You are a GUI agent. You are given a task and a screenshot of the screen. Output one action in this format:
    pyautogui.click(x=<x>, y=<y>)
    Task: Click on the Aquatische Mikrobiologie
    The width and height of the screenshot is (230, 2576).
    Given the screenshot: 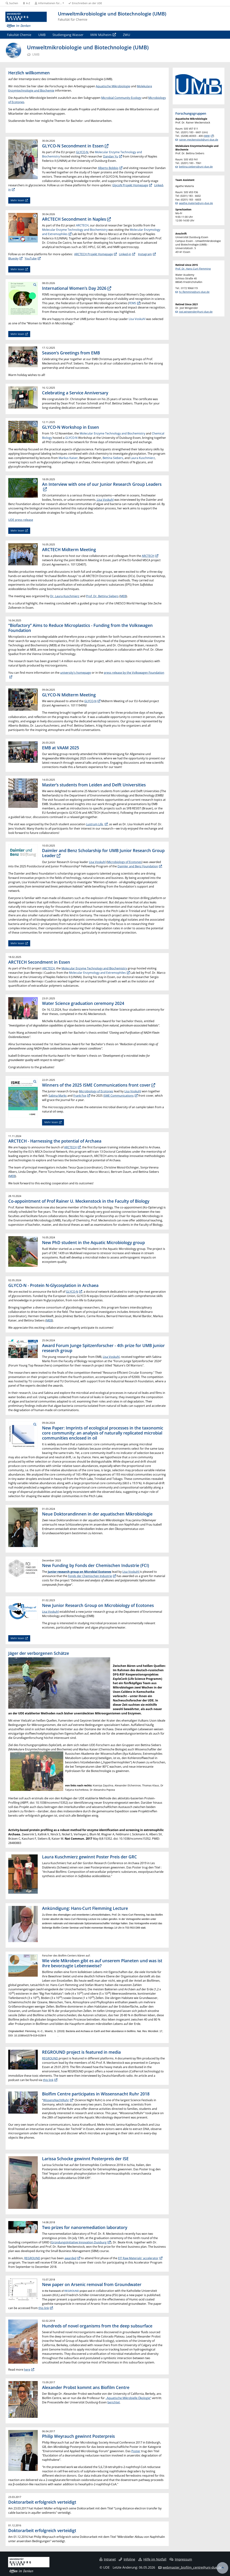 What is the action you would take?
    pyautogui.click(x=113, y=86)
    